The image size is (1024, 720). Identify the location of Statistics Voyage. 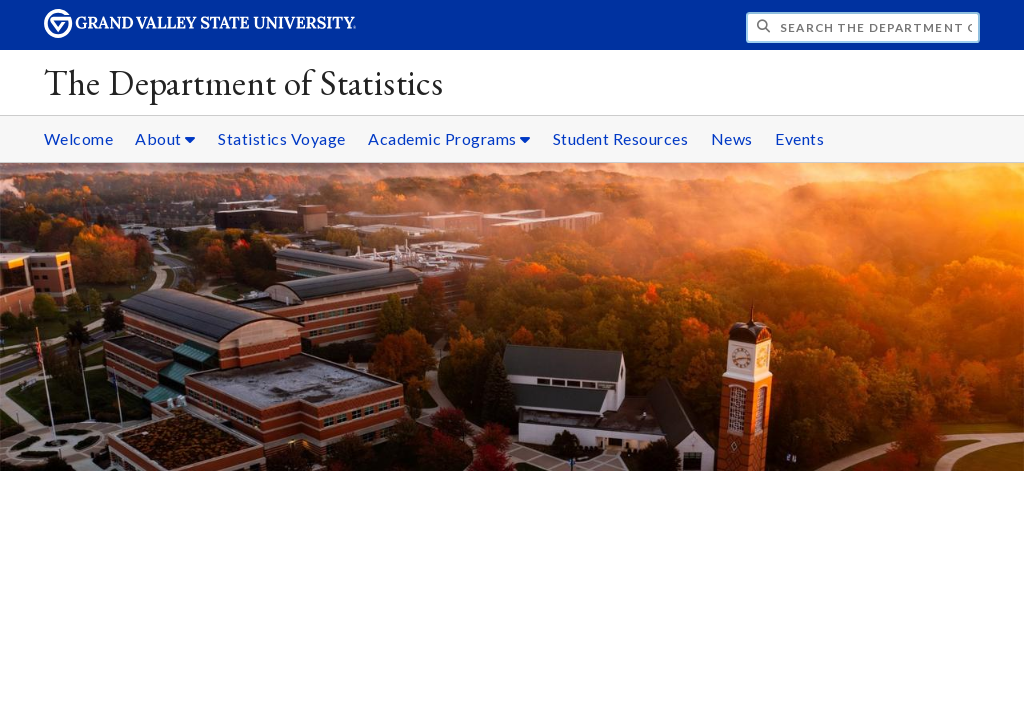
(282, 138).